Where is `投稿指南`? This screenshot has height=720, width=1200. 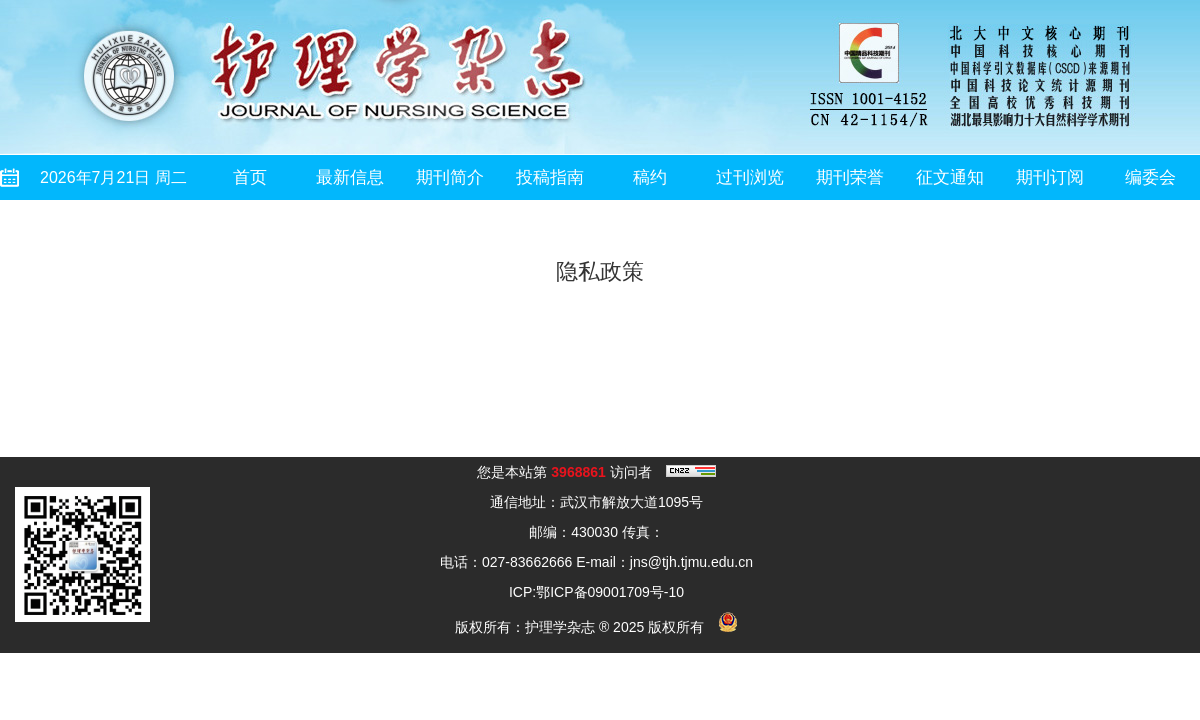 投稿指南 is located at coordinates (550, 177).